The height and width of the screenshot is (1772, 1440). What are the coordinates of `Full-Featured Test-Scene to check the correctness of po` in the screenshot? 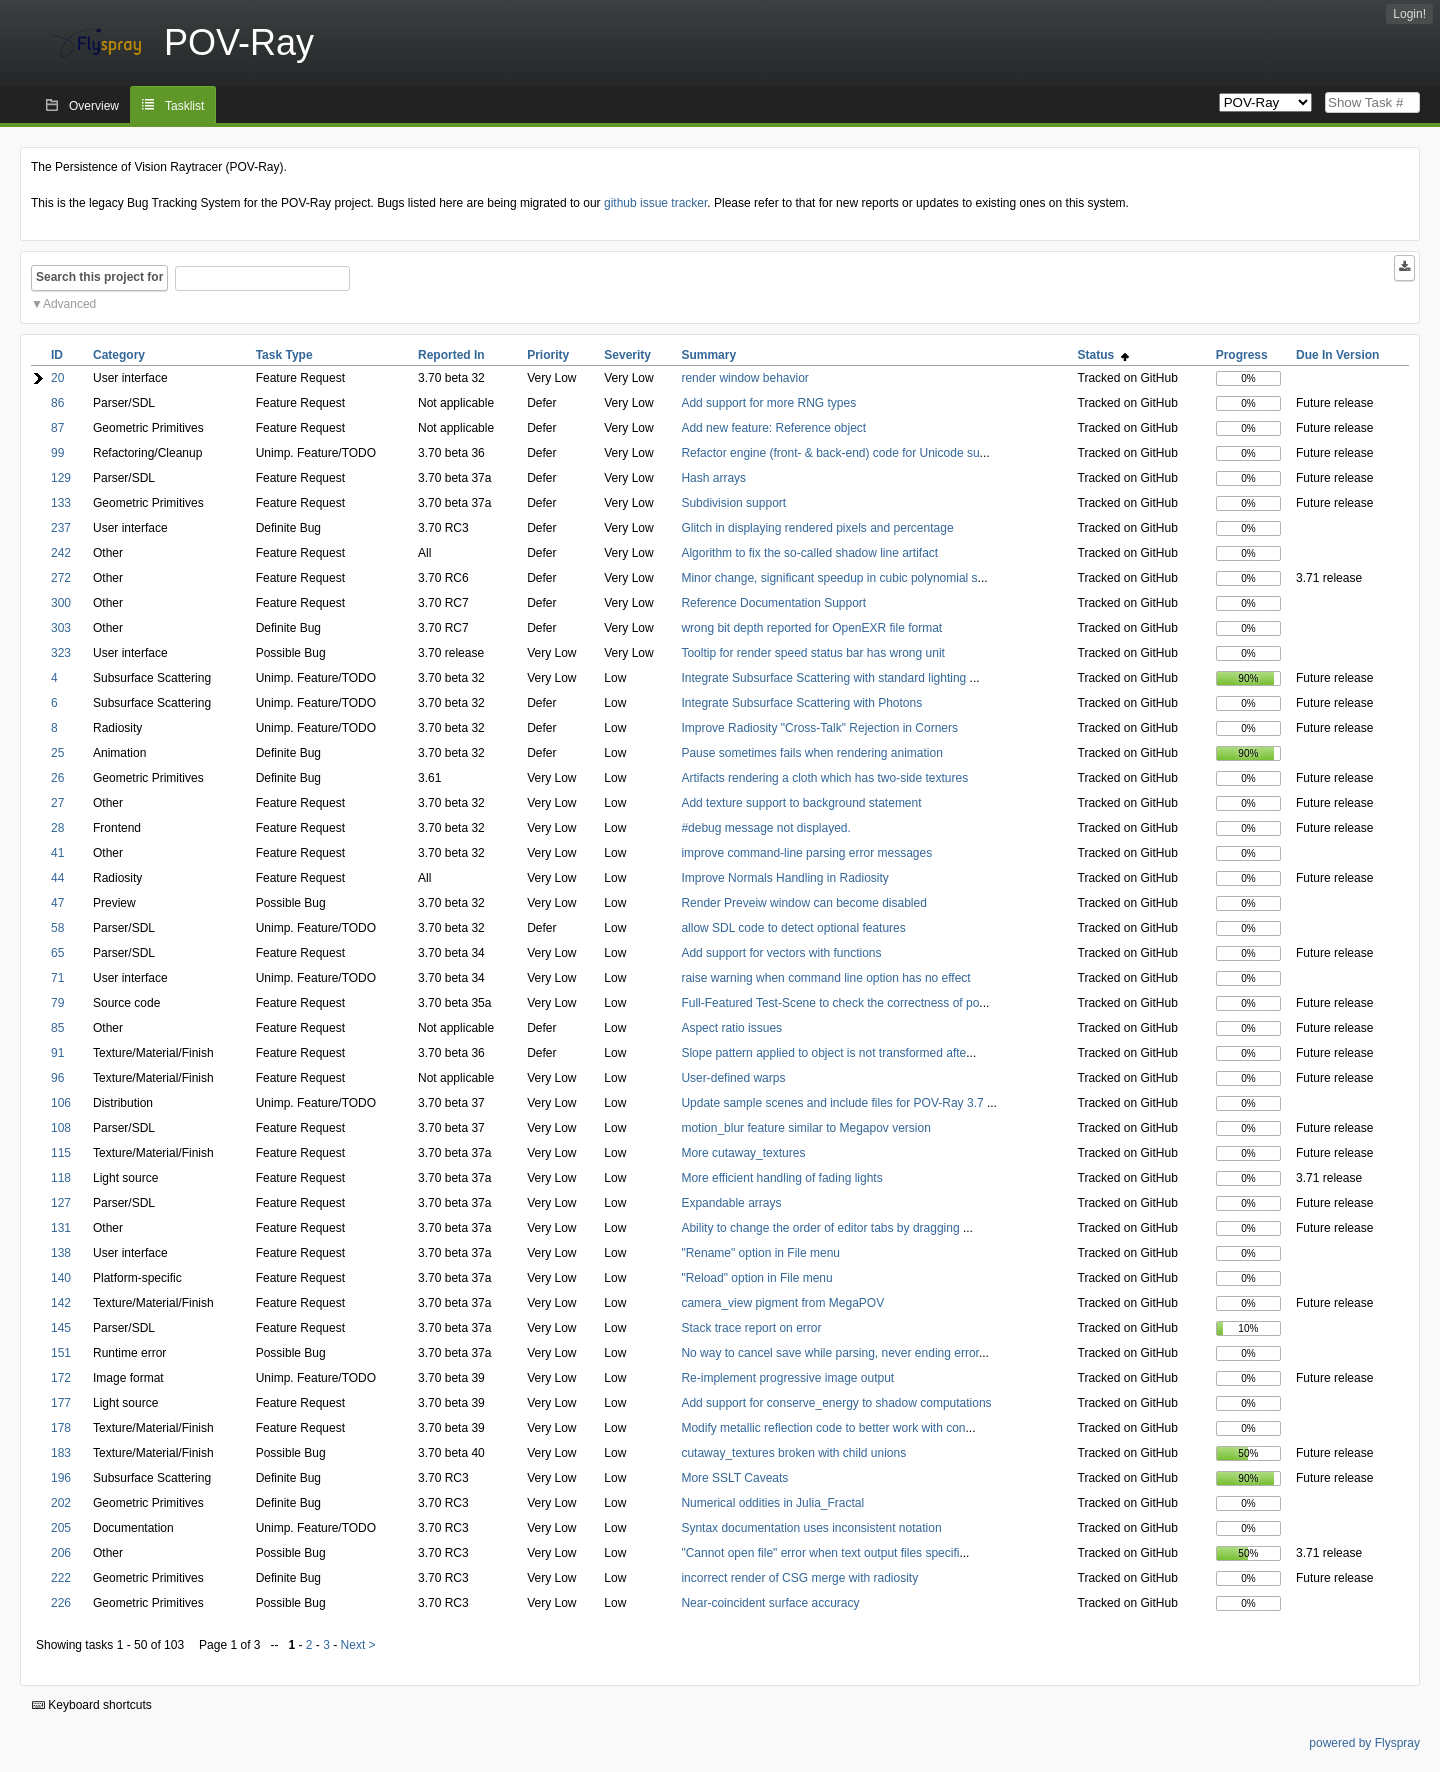 It's located at (830, 1003).